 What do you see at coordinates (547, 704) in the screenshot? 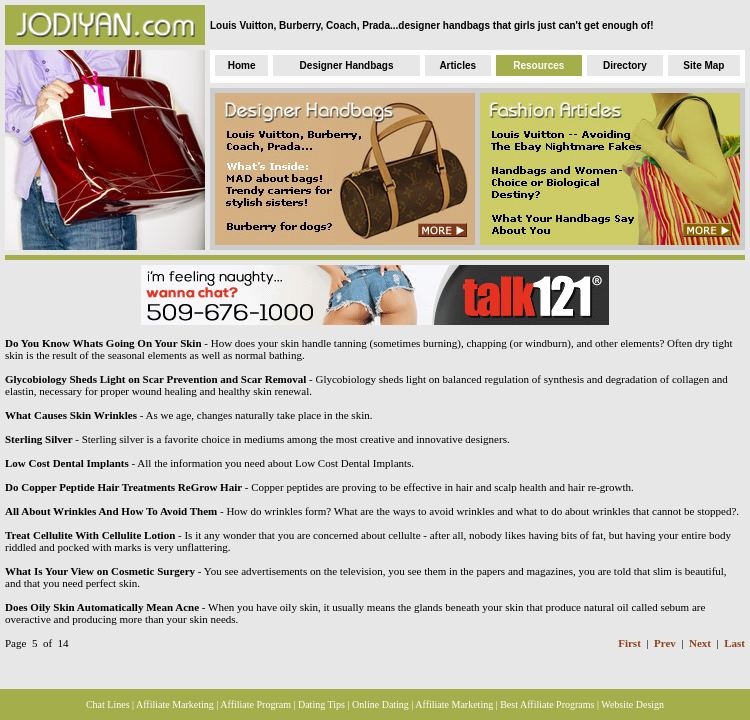
I see `Best Affiliate Programs` at bounding box center [547, 704].